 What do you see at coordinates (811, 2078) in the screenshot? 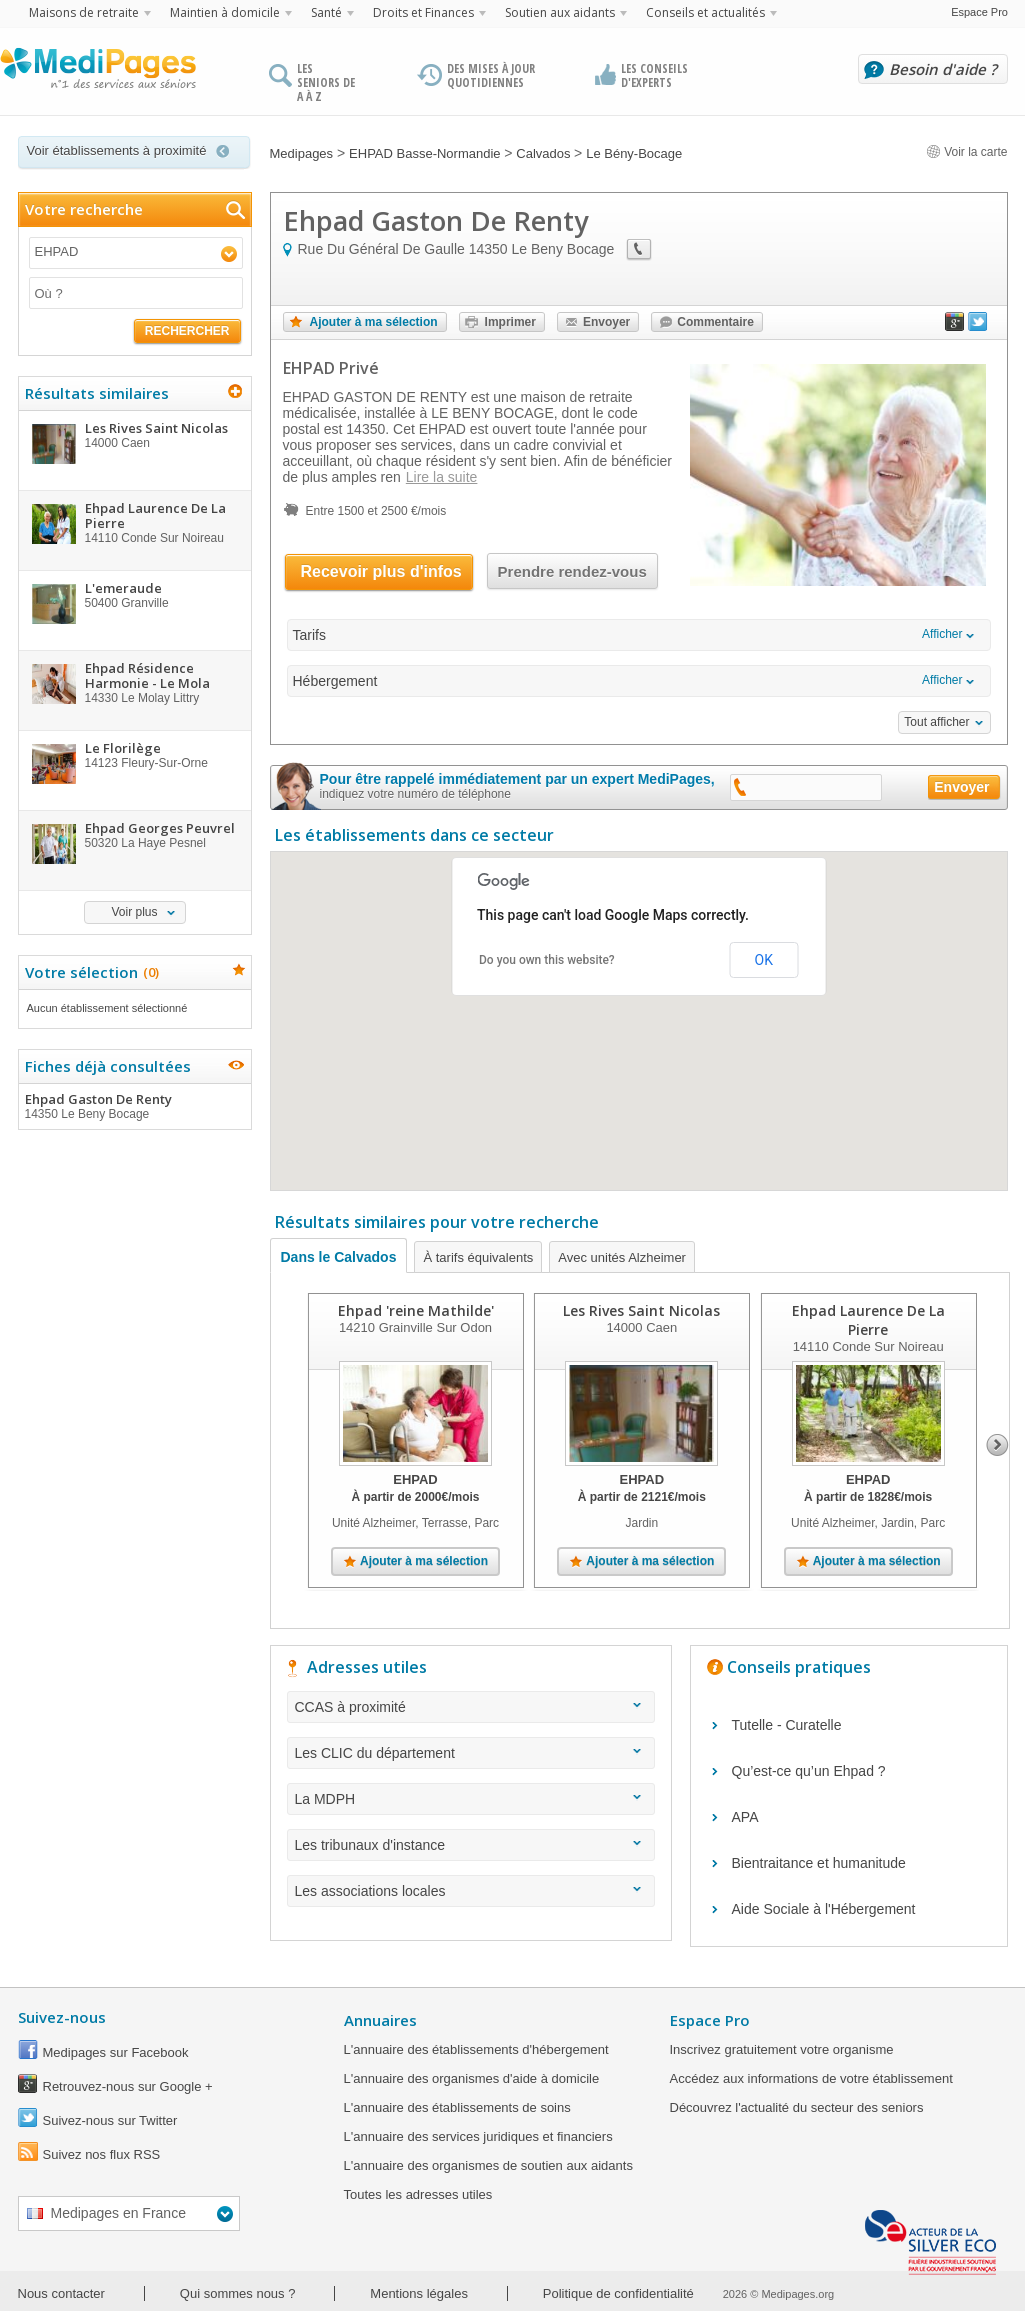
I see `Accédez aux informations de votre établissement` at bounding box center [811, 2078].